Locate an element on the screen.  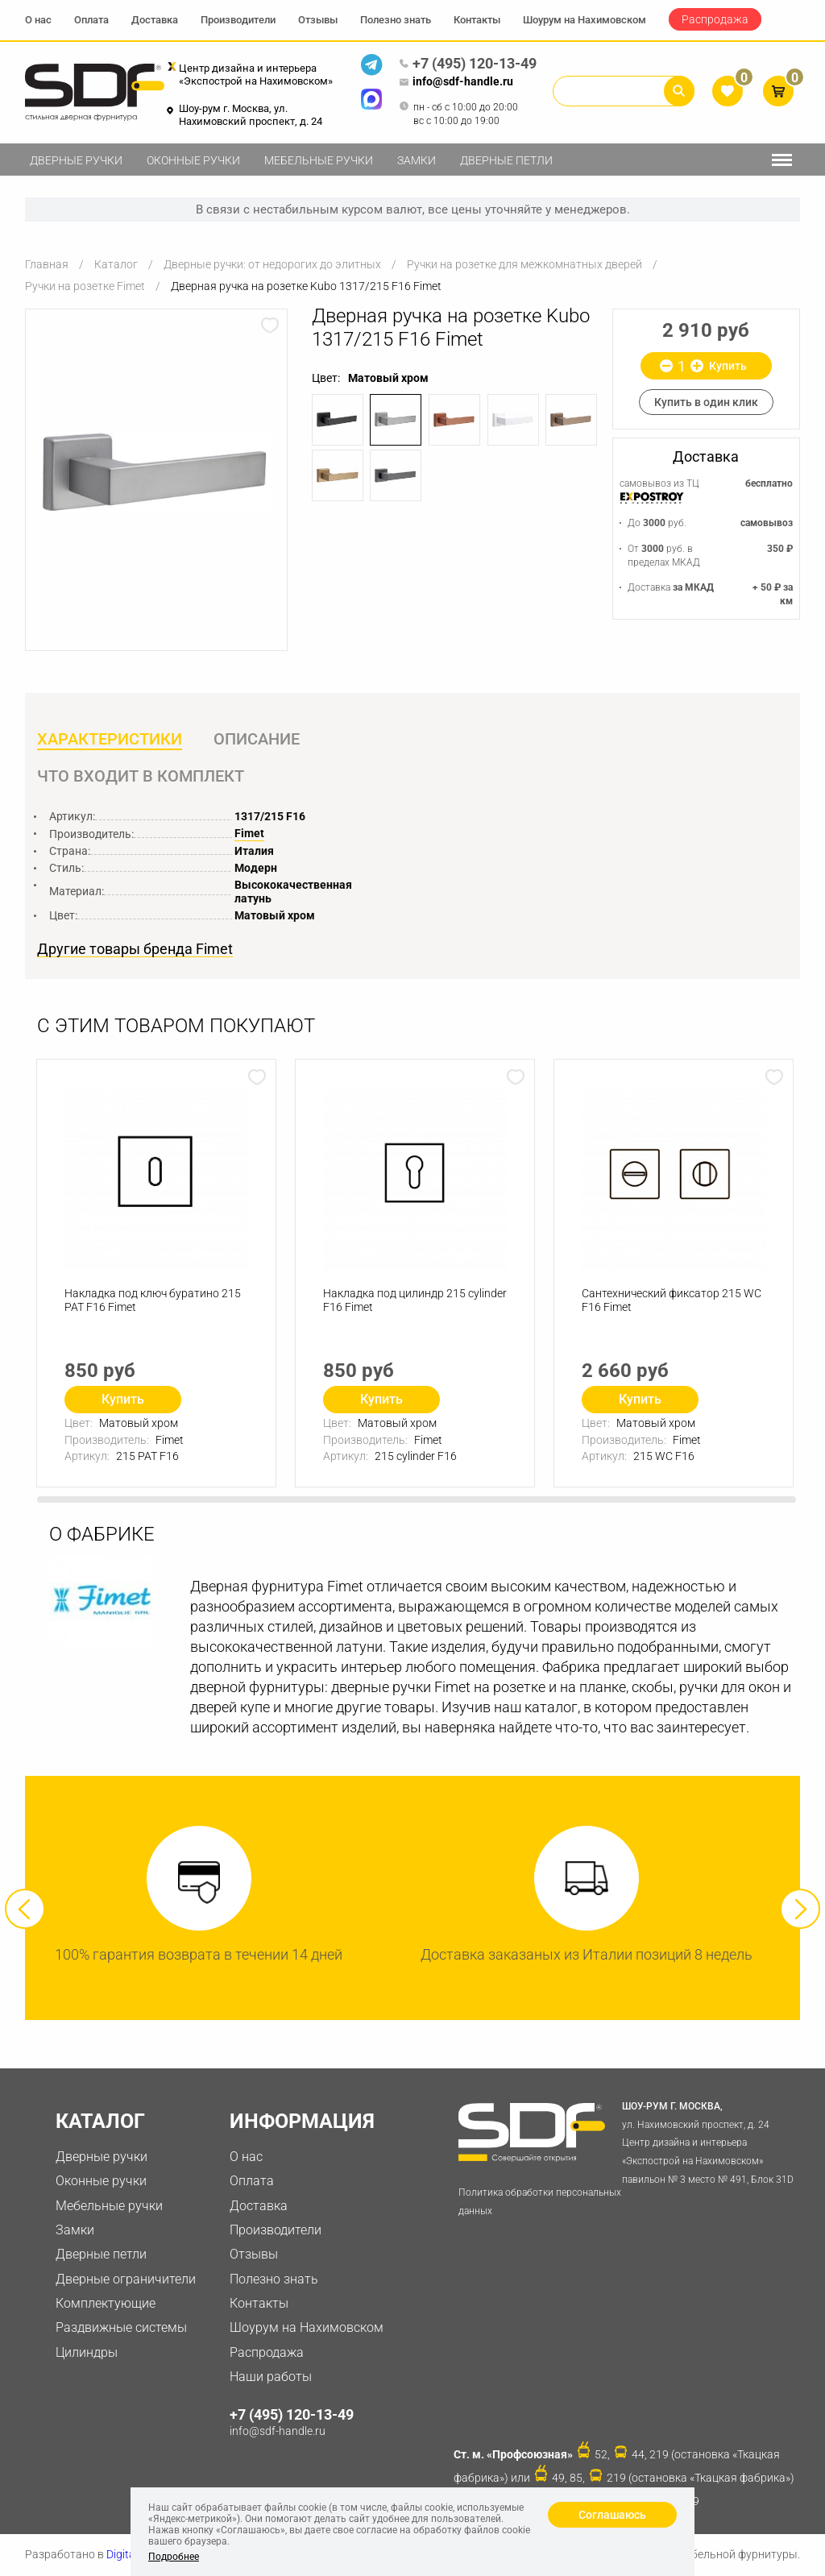
Другие товары бренда Fimet is located at coordinates (135, 949).